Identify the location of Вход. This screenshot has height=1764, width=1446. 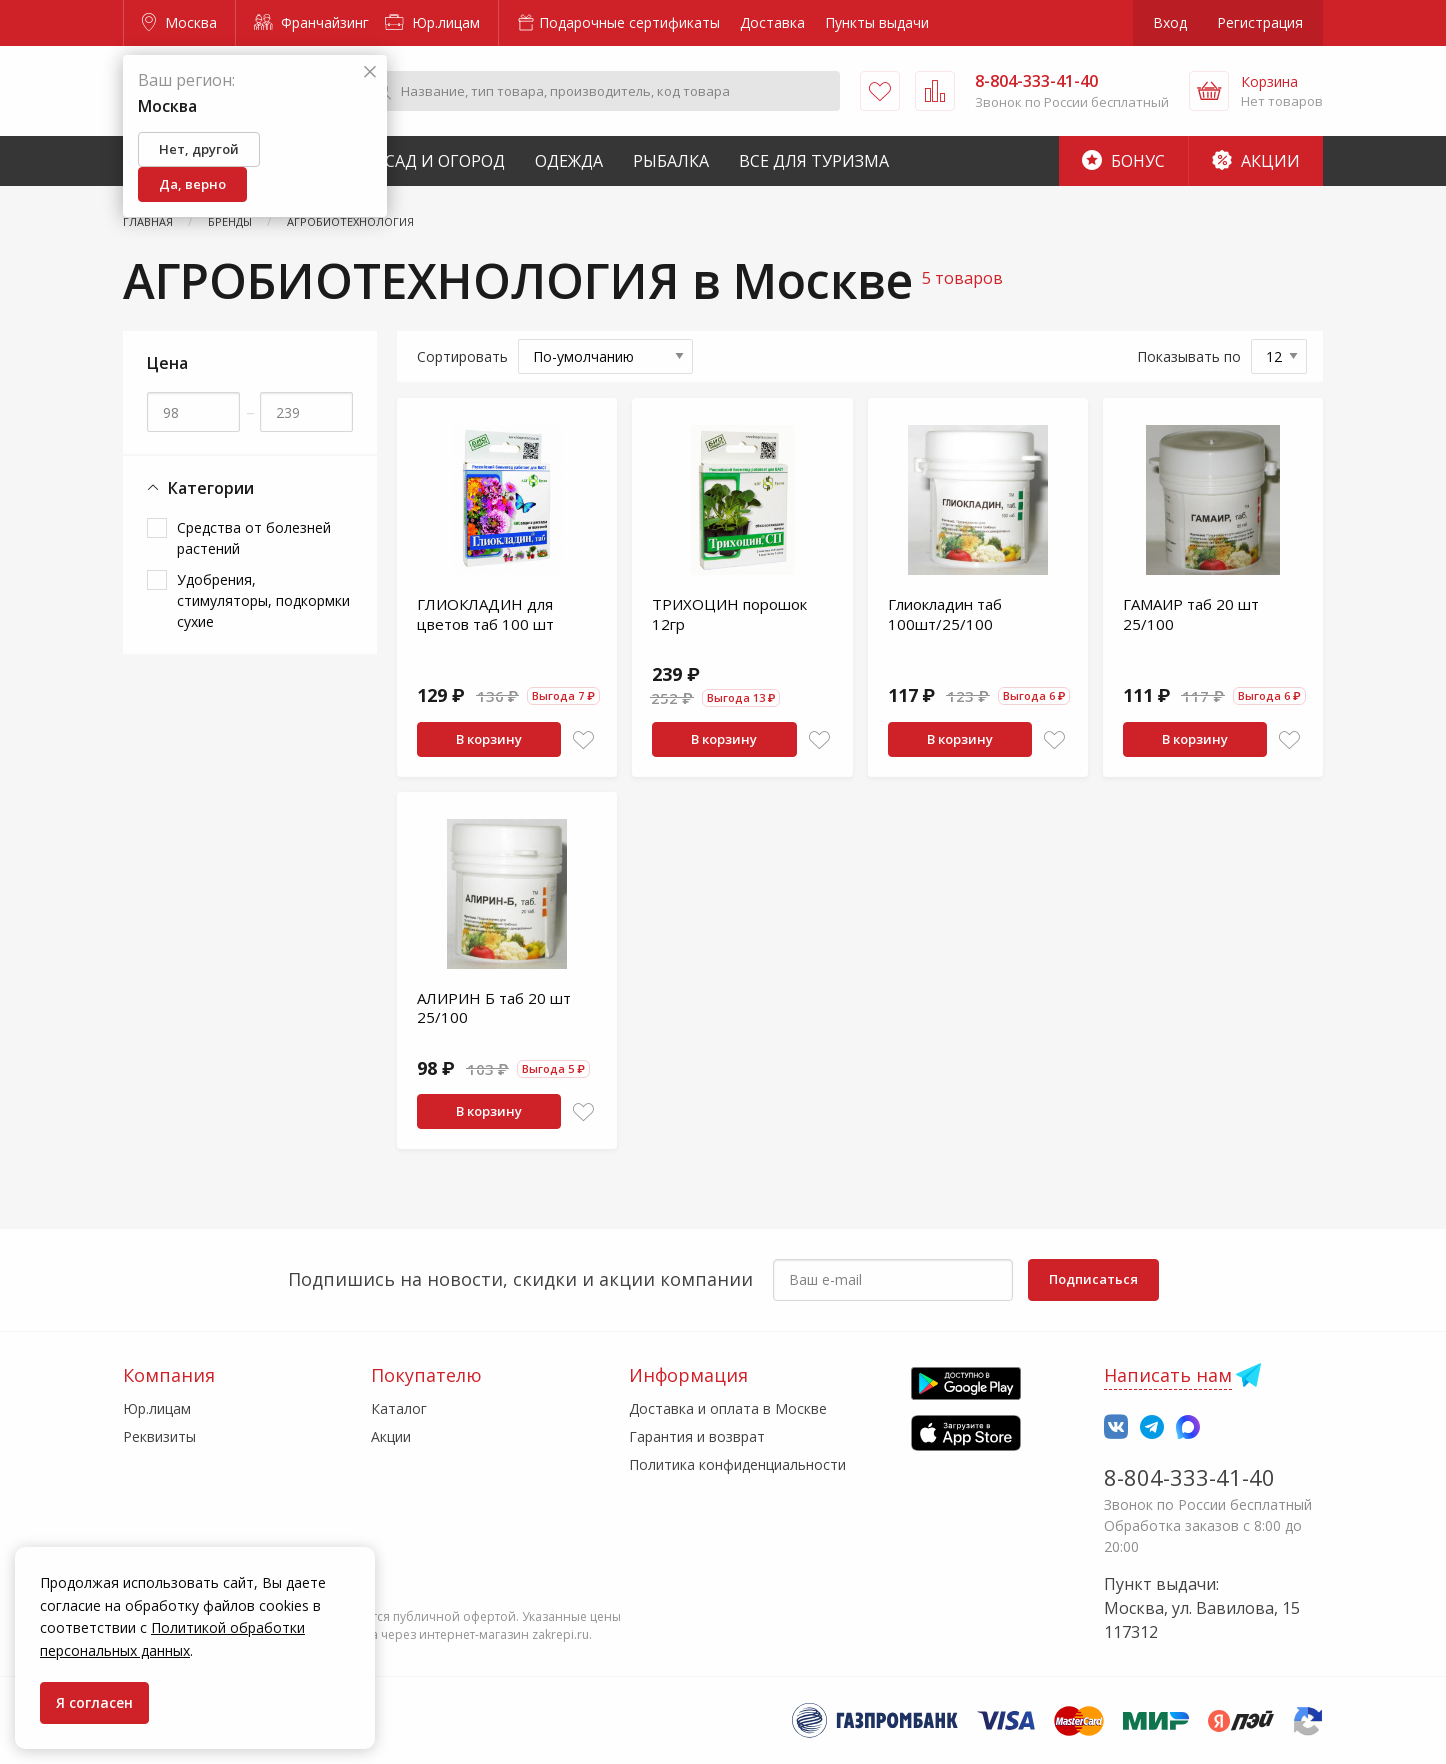
(1170, 22).